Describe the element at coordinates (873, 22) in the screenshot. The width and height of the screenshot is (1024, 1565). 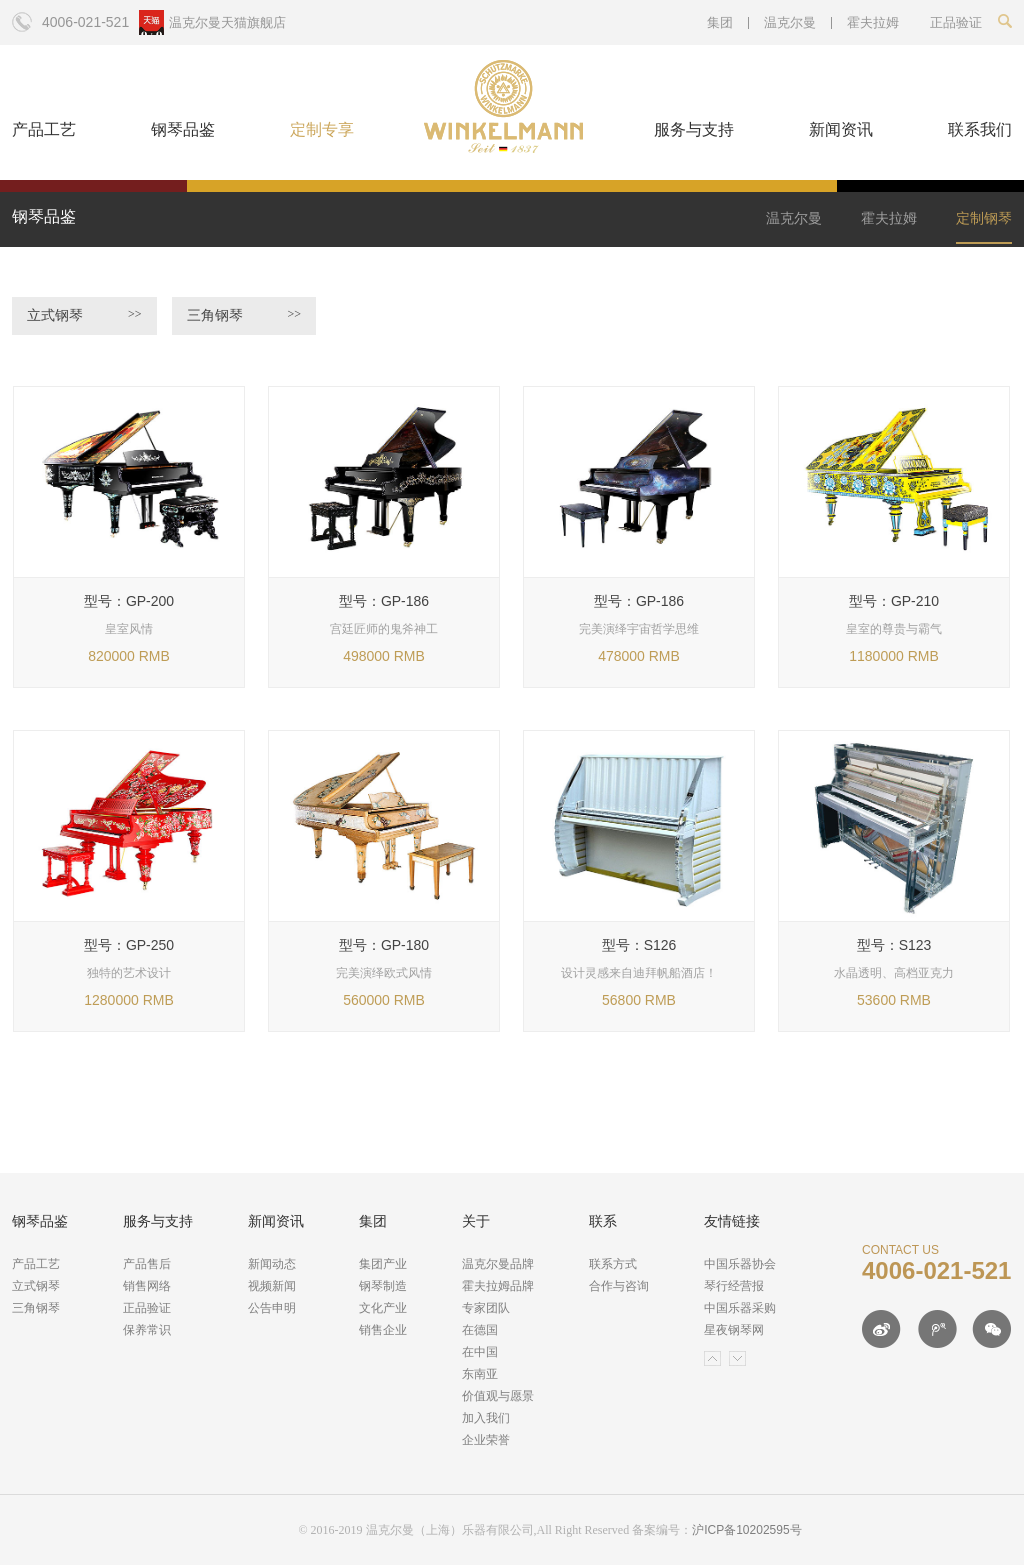
I see `霍夫拉姆` at that location.